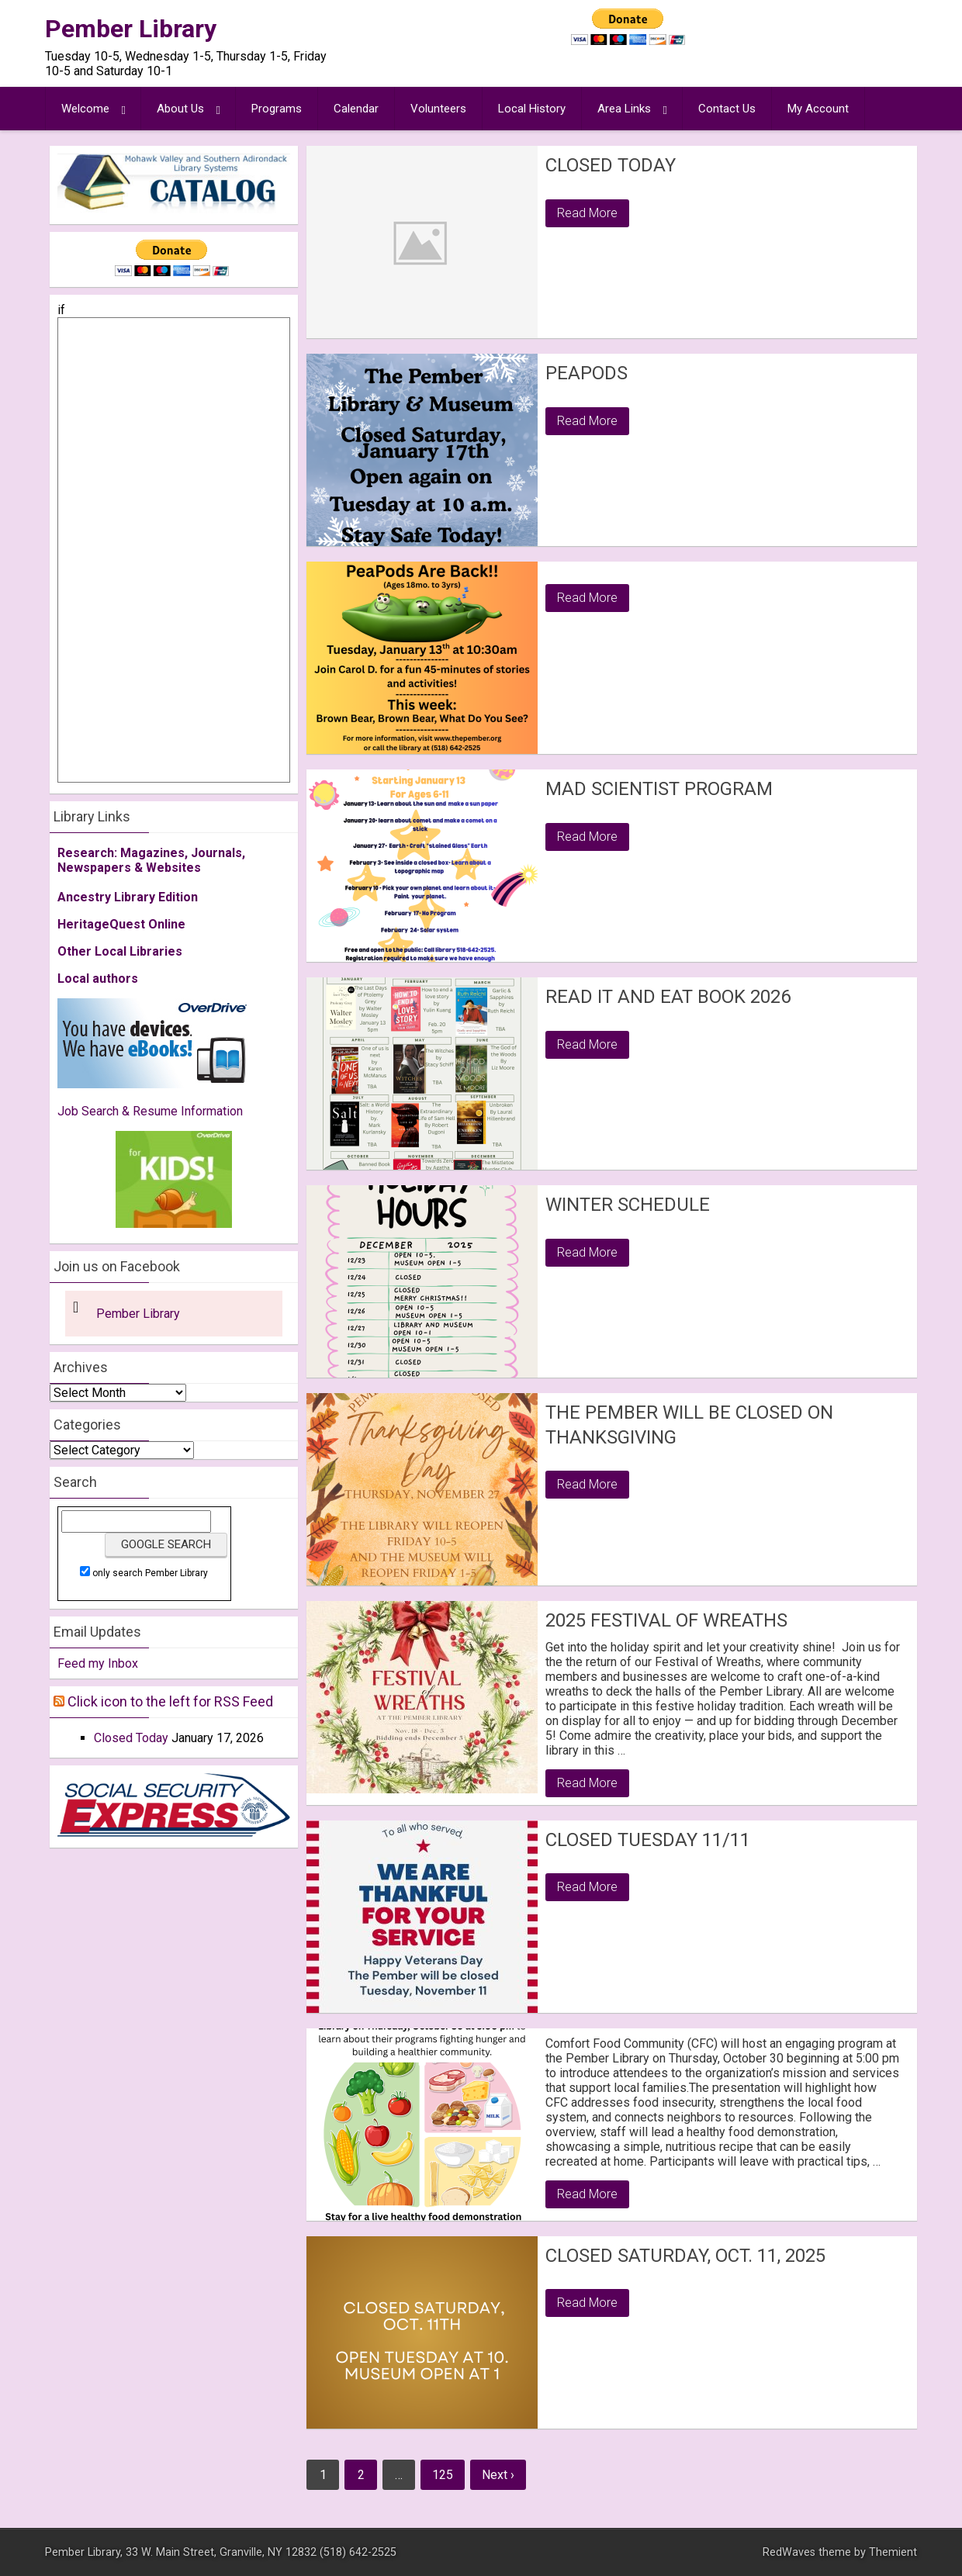 The image size is (962, 2576). What do you see at coordinates (627, 1204) in the screenshot?
I see `Winter Schedule` at bounding box center [627, 1204].